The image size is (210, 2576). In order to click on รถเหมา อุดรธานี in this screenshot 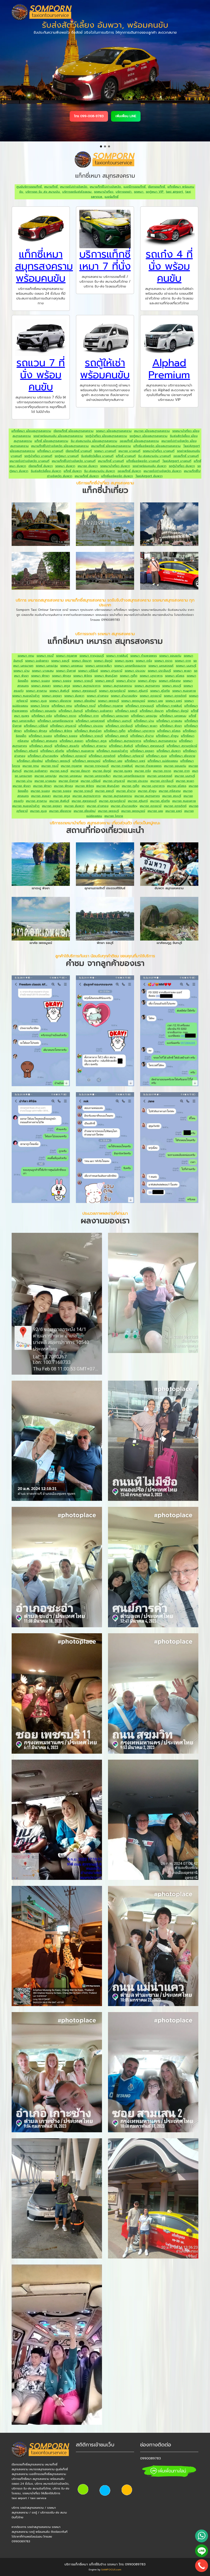, I will do `click(150, 696)`.